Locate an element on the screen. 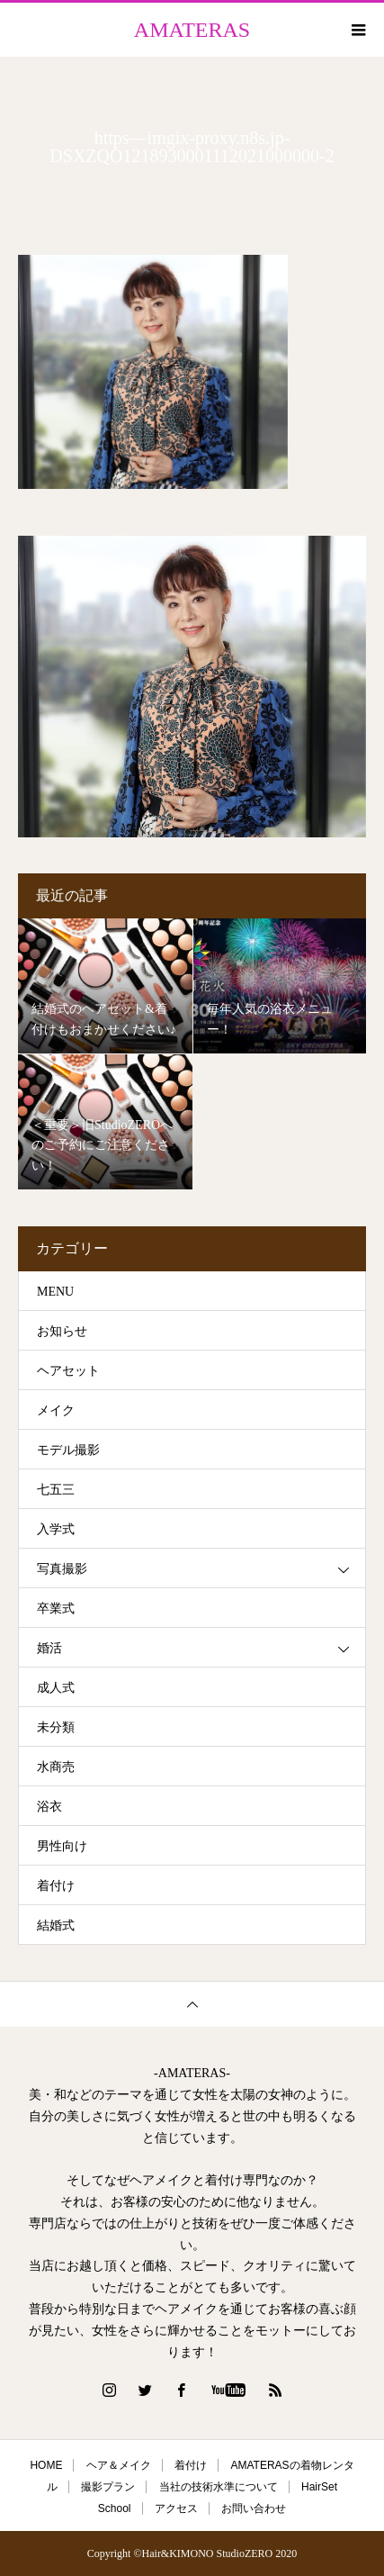 This screenshot has width=384, height=2576. お問い合わせ is located at coordinates (253, 2508).